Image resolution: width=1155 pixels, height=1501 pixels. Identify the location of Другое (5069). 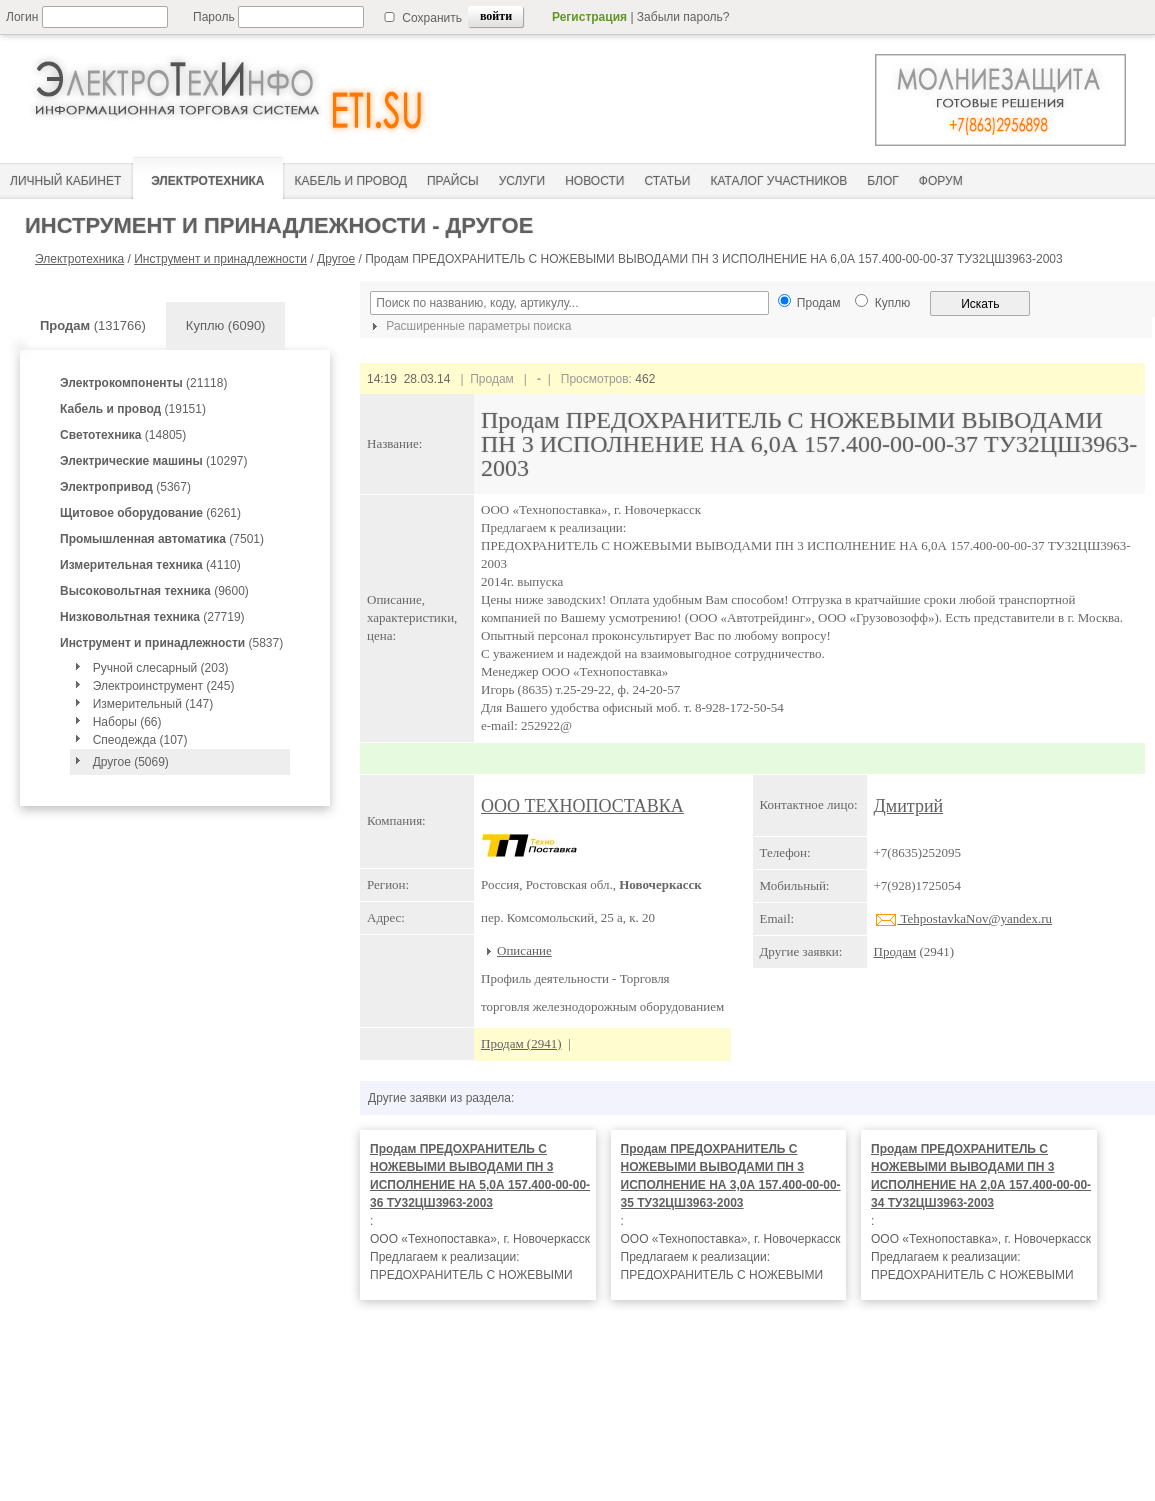
(131, 762).